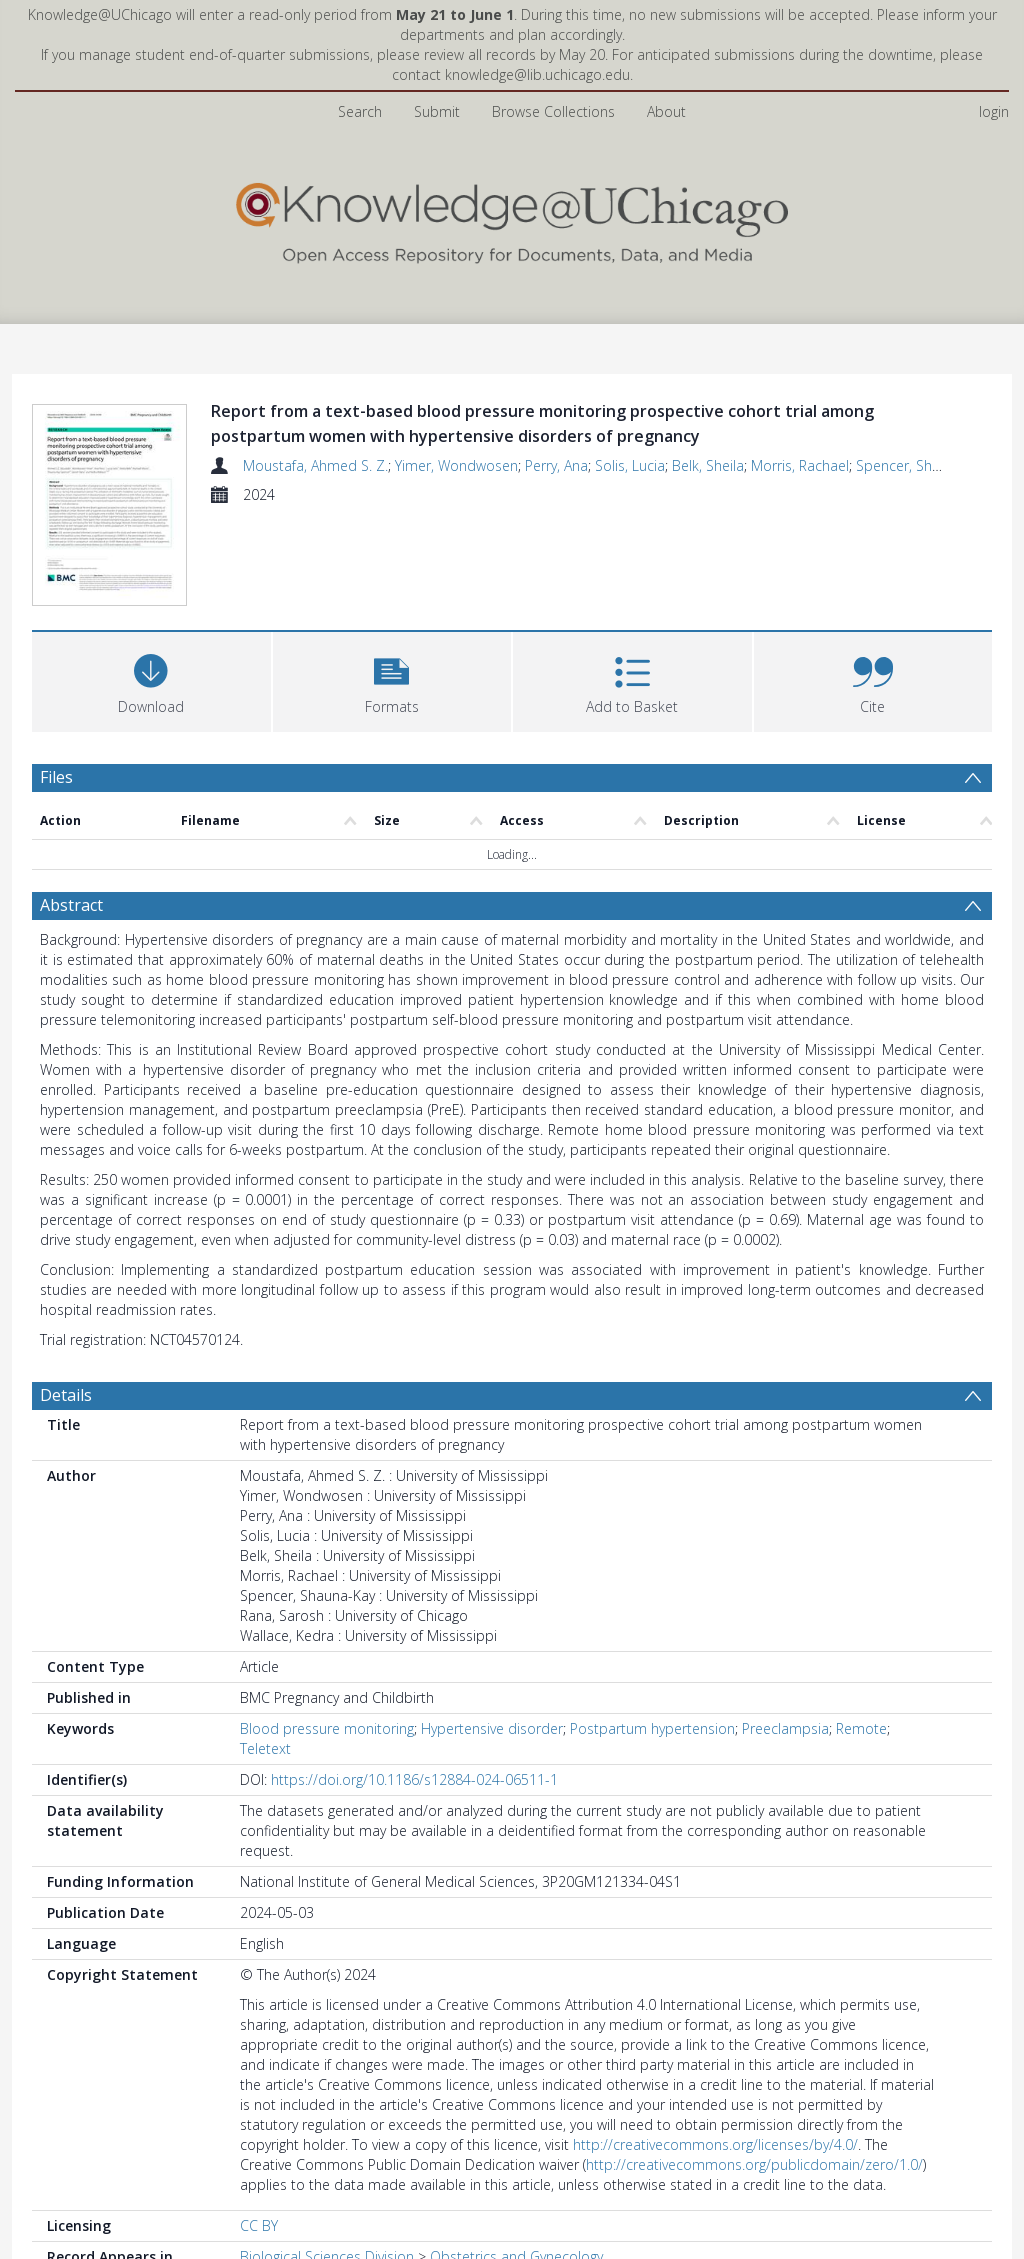  I want to click on Browse Collections, so click(553, 111).